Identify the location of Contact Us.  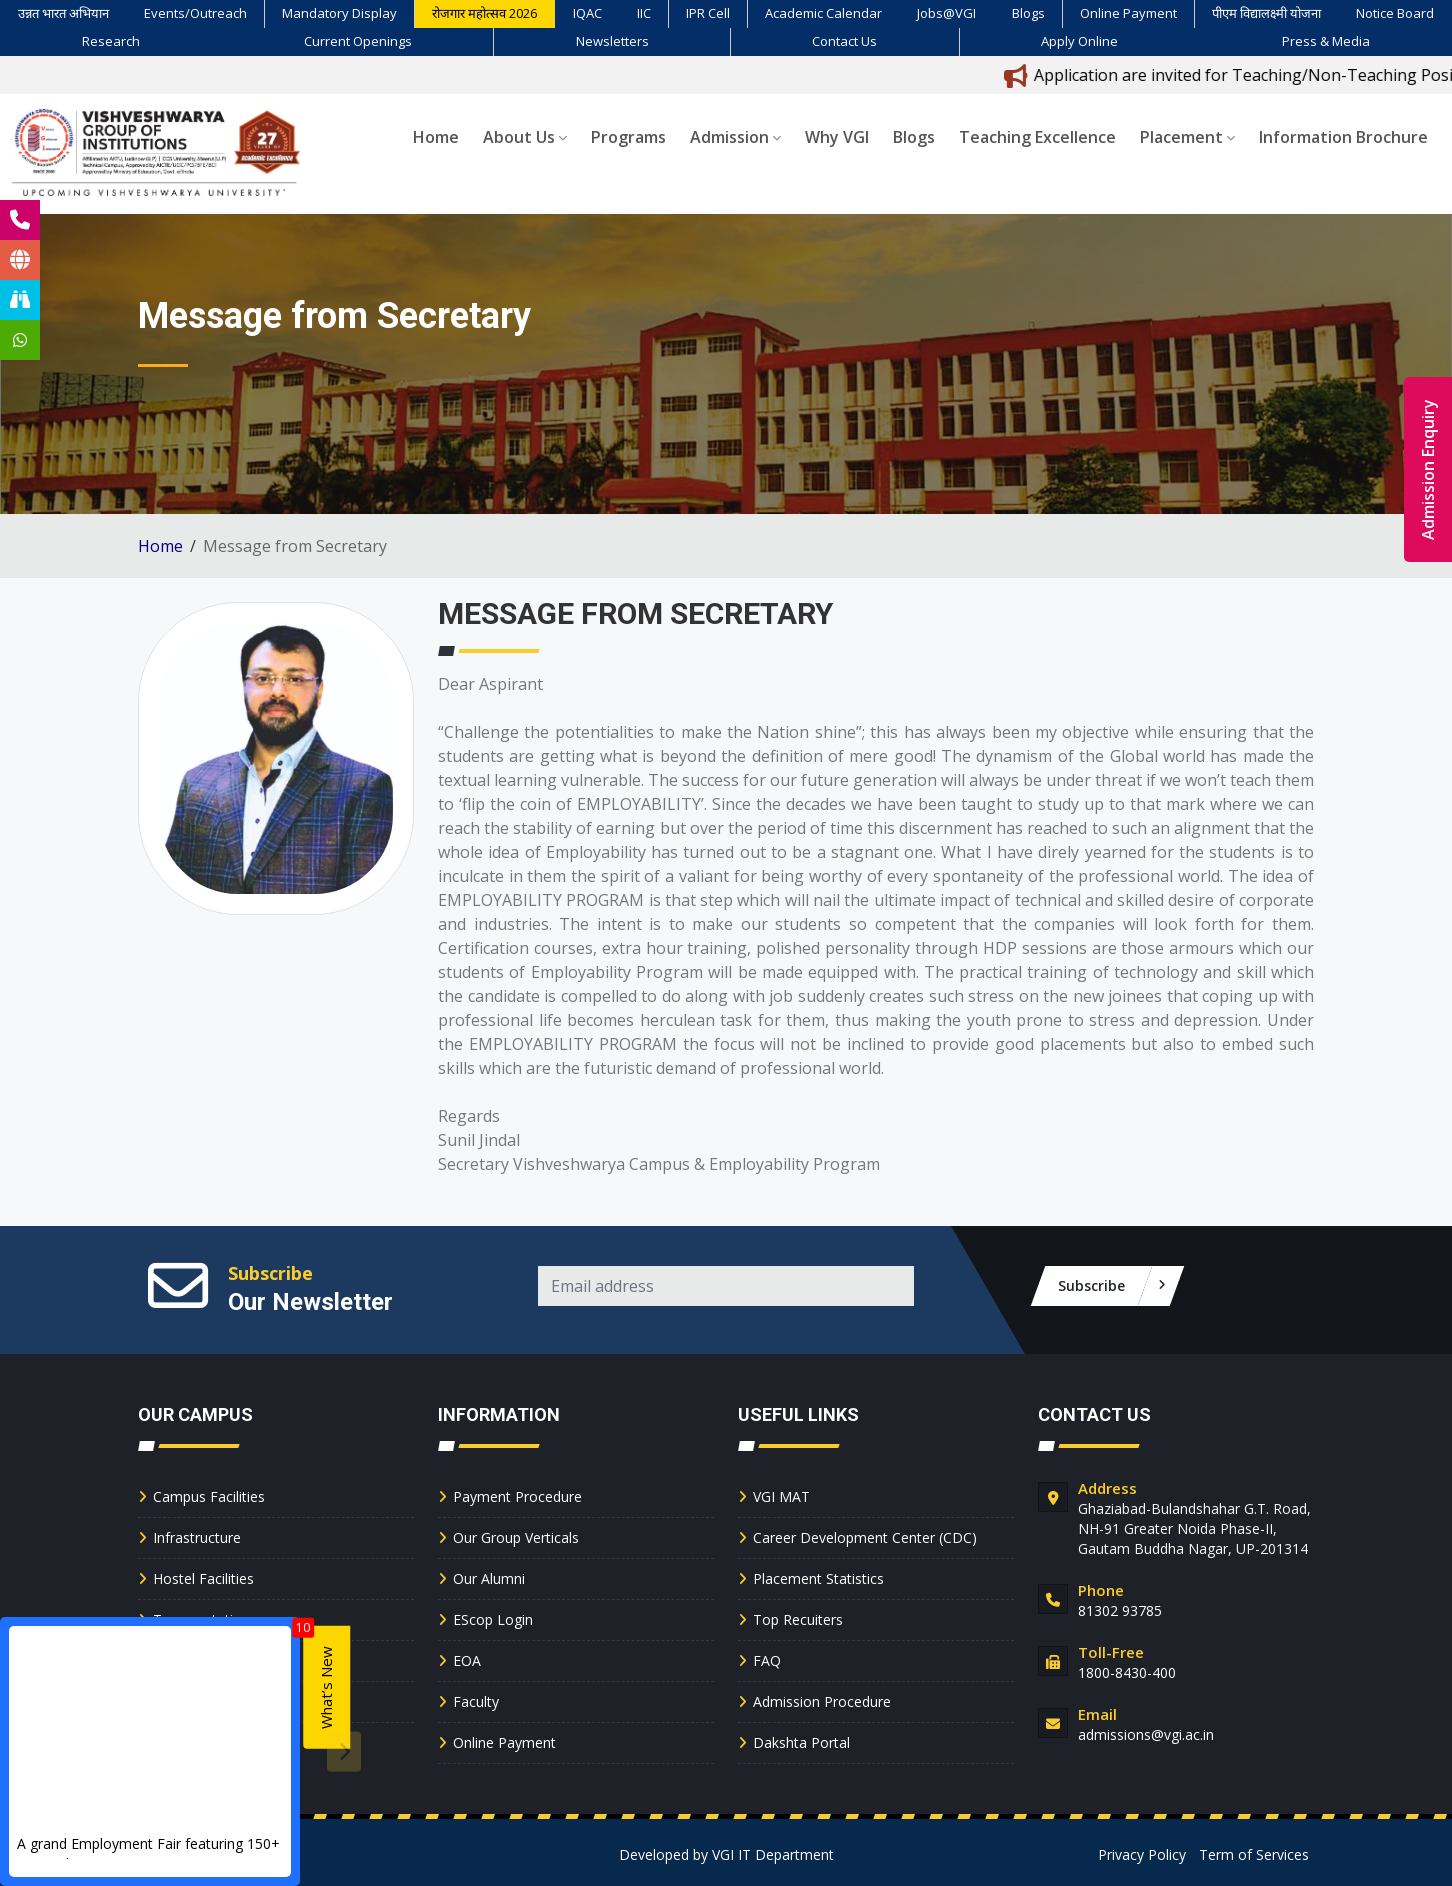
(844, 41).